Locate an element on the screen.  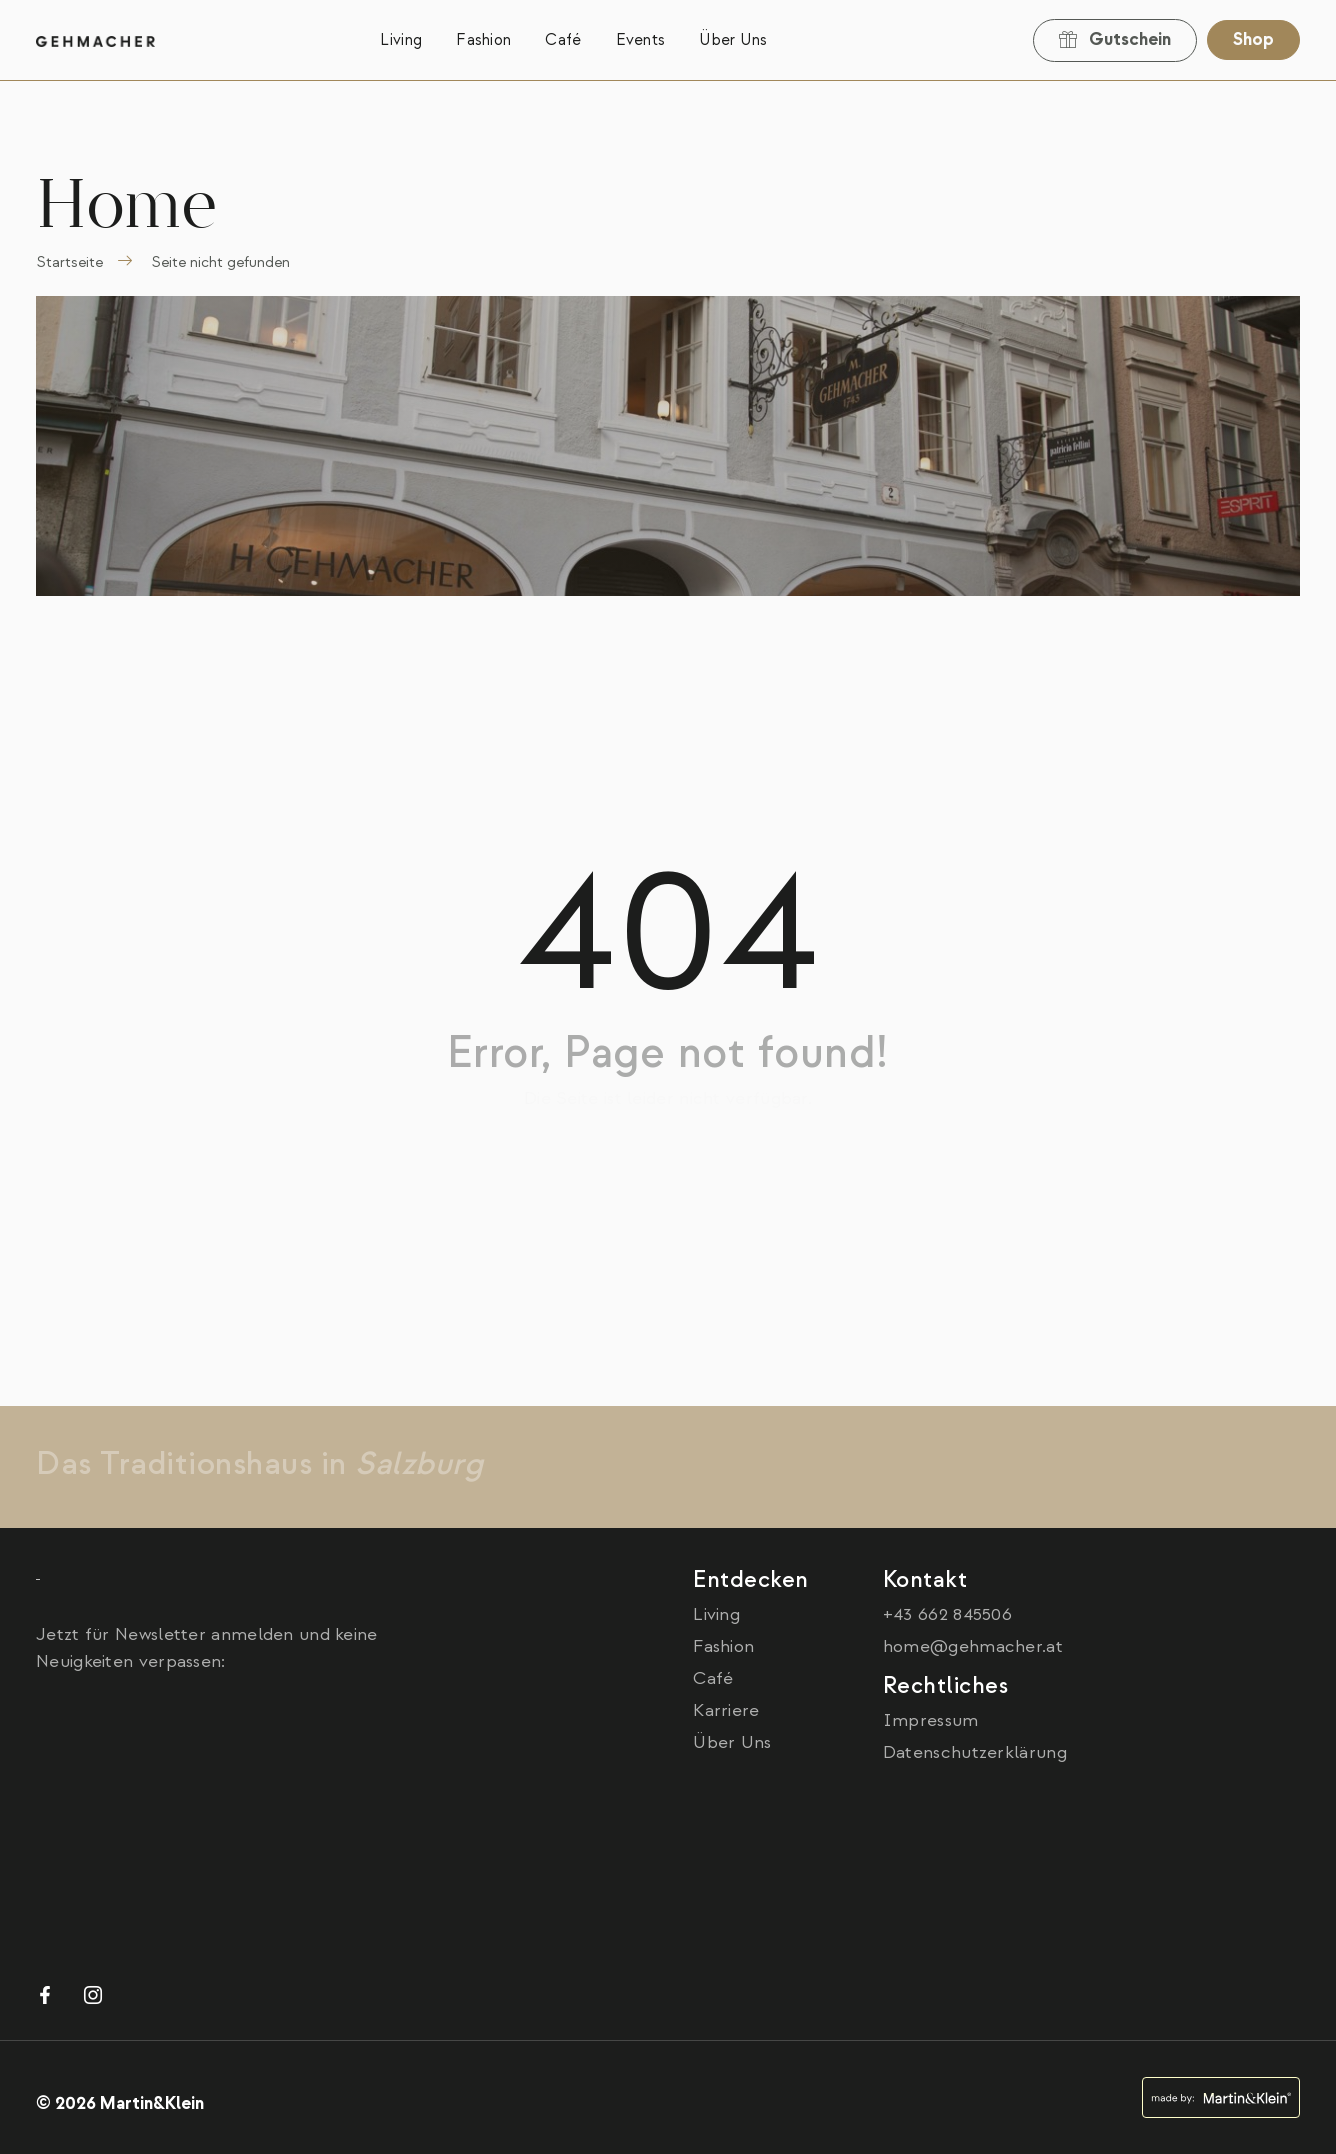
Events is located at coordinates (641, 40).